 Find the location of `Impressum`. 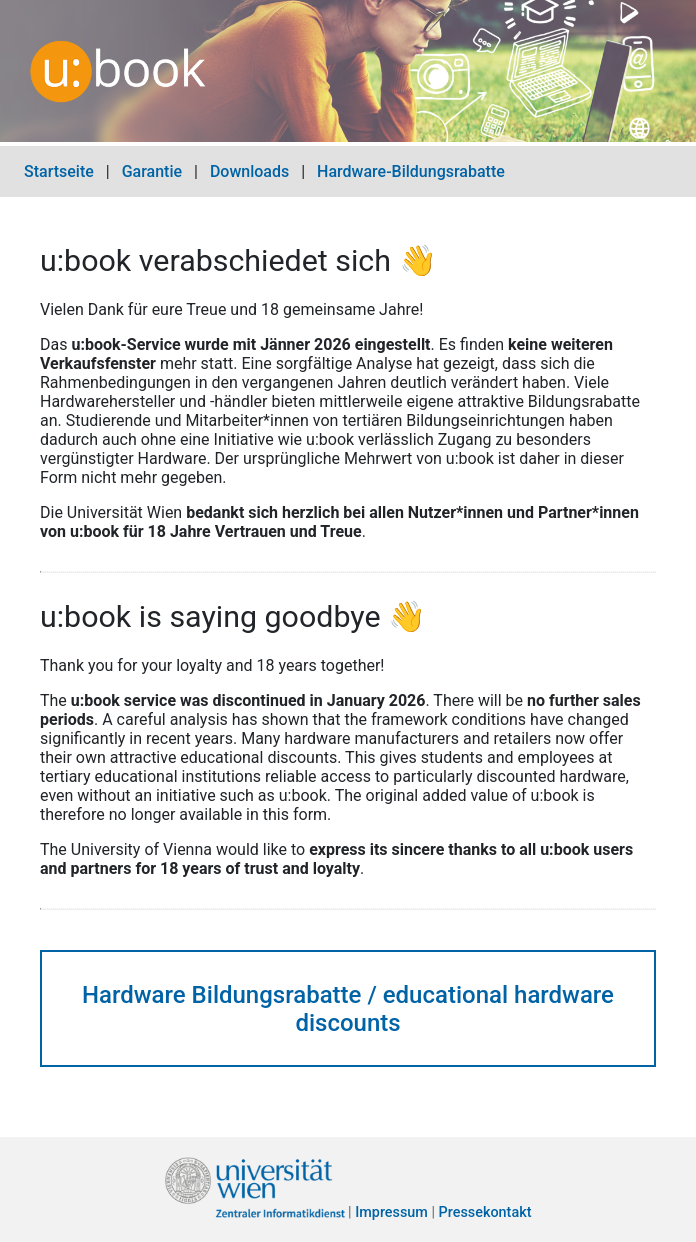

Impressum is located at coordinates (391, 1213).